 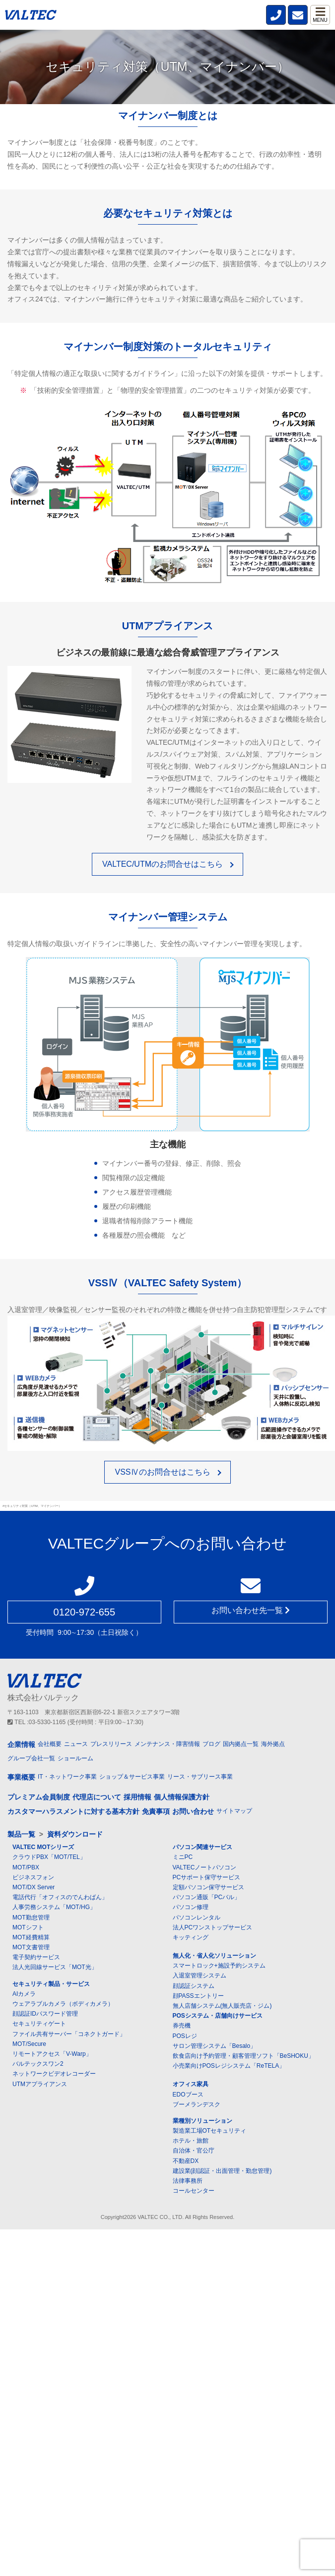 What do you see at coordinates (205, 1867) in the screenshot?
I see `VALTECノートパソコン` at bounding box center [205, 1867].